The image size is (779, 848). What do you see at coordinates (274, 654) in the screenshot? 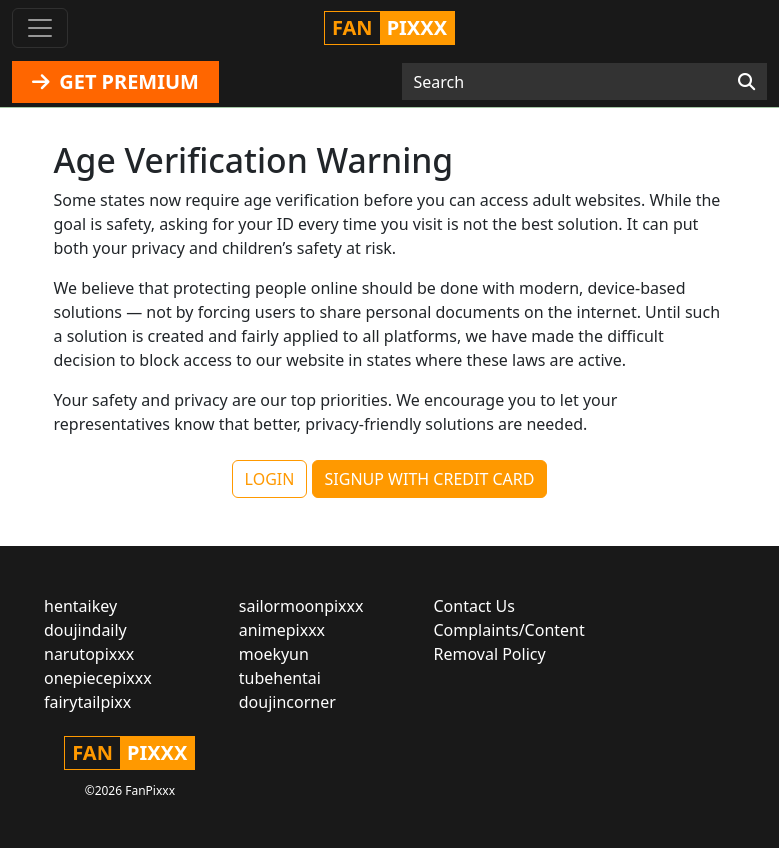
I see `moekyun` at bounding box center [274, 654].